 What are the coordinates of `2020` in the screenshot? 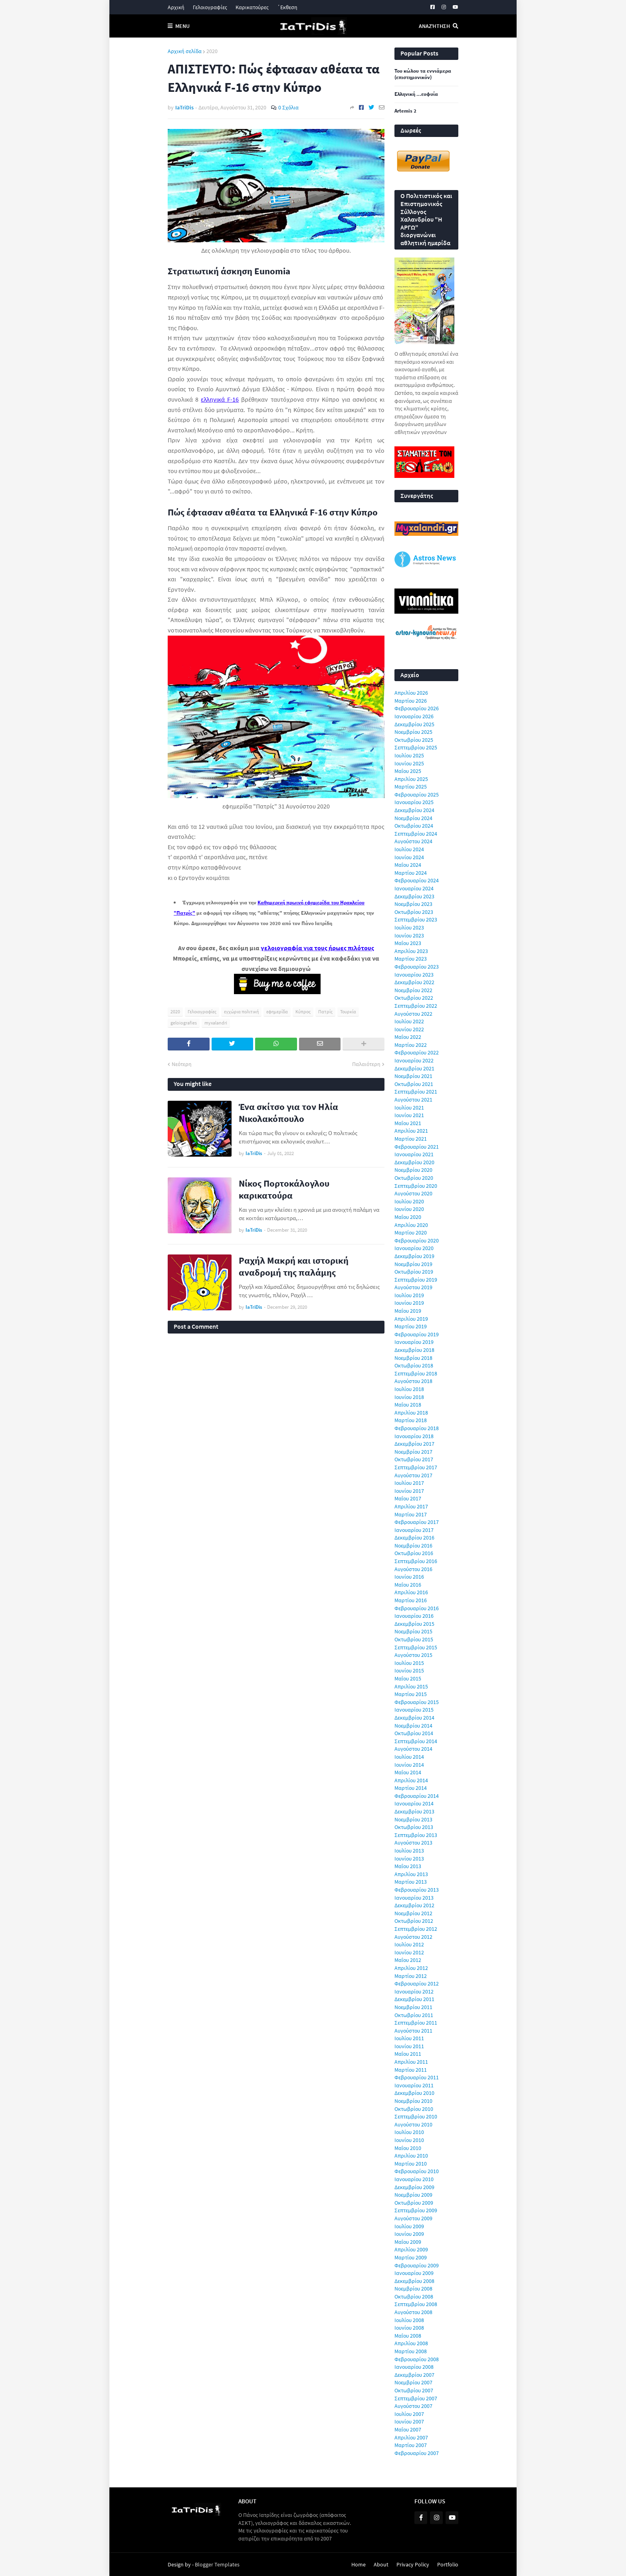 It's located at (212, 51).